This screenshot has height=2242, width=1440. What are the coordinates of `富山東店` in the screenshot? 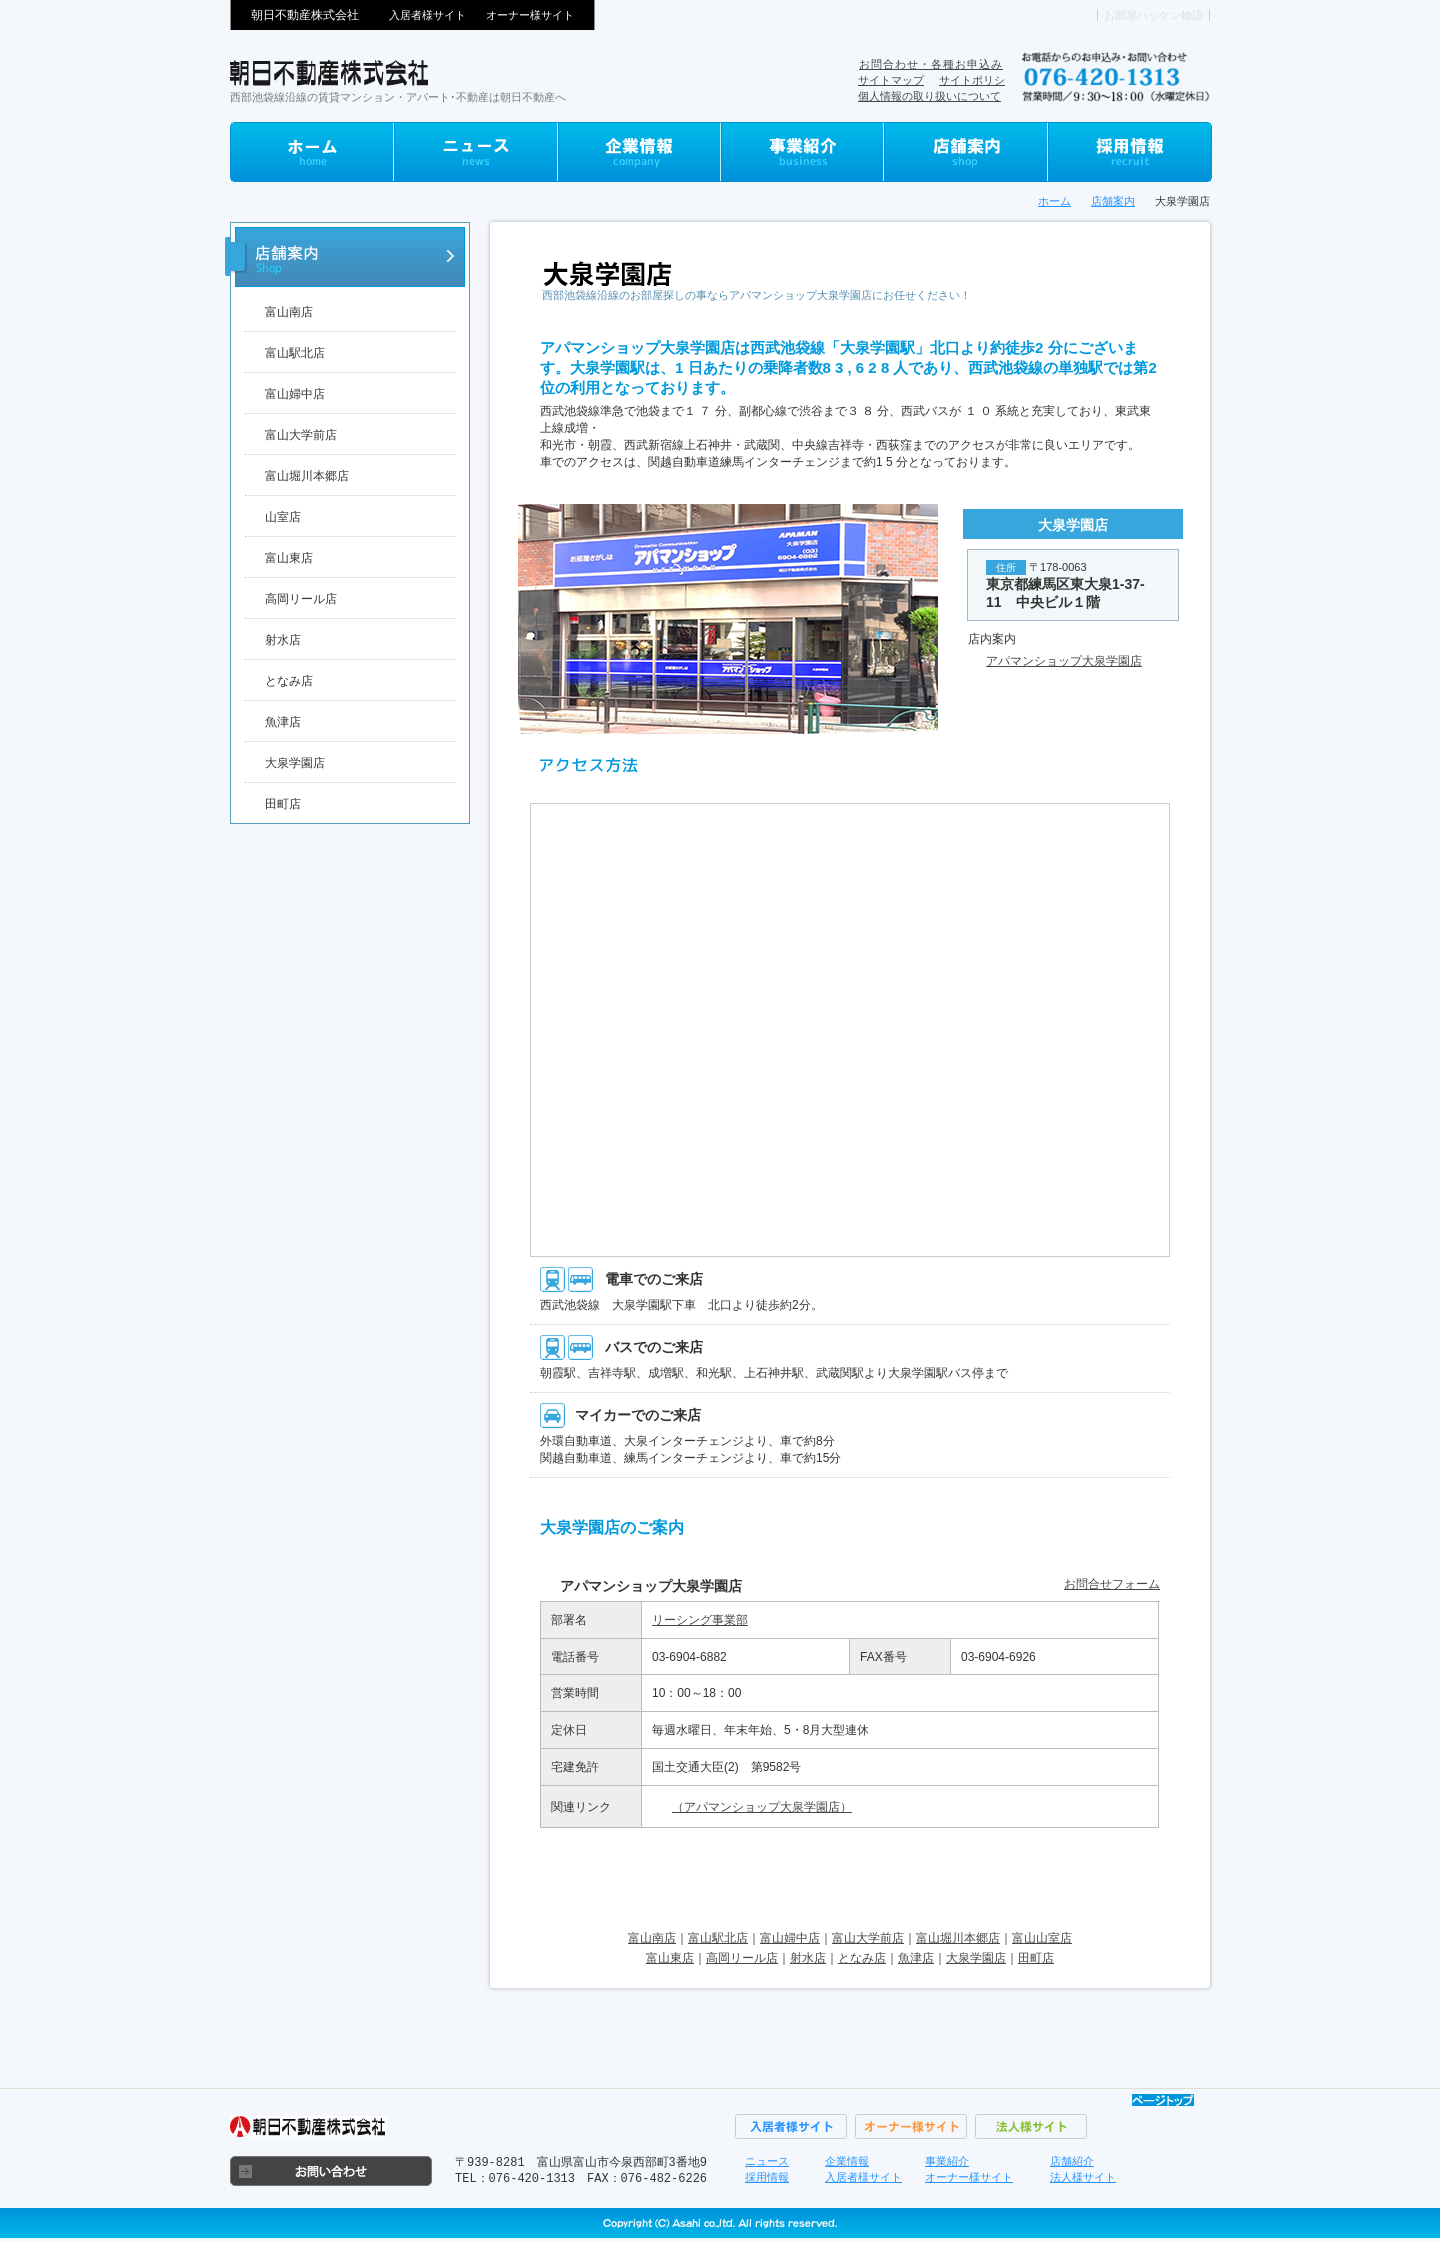 It's located at (289, 558).